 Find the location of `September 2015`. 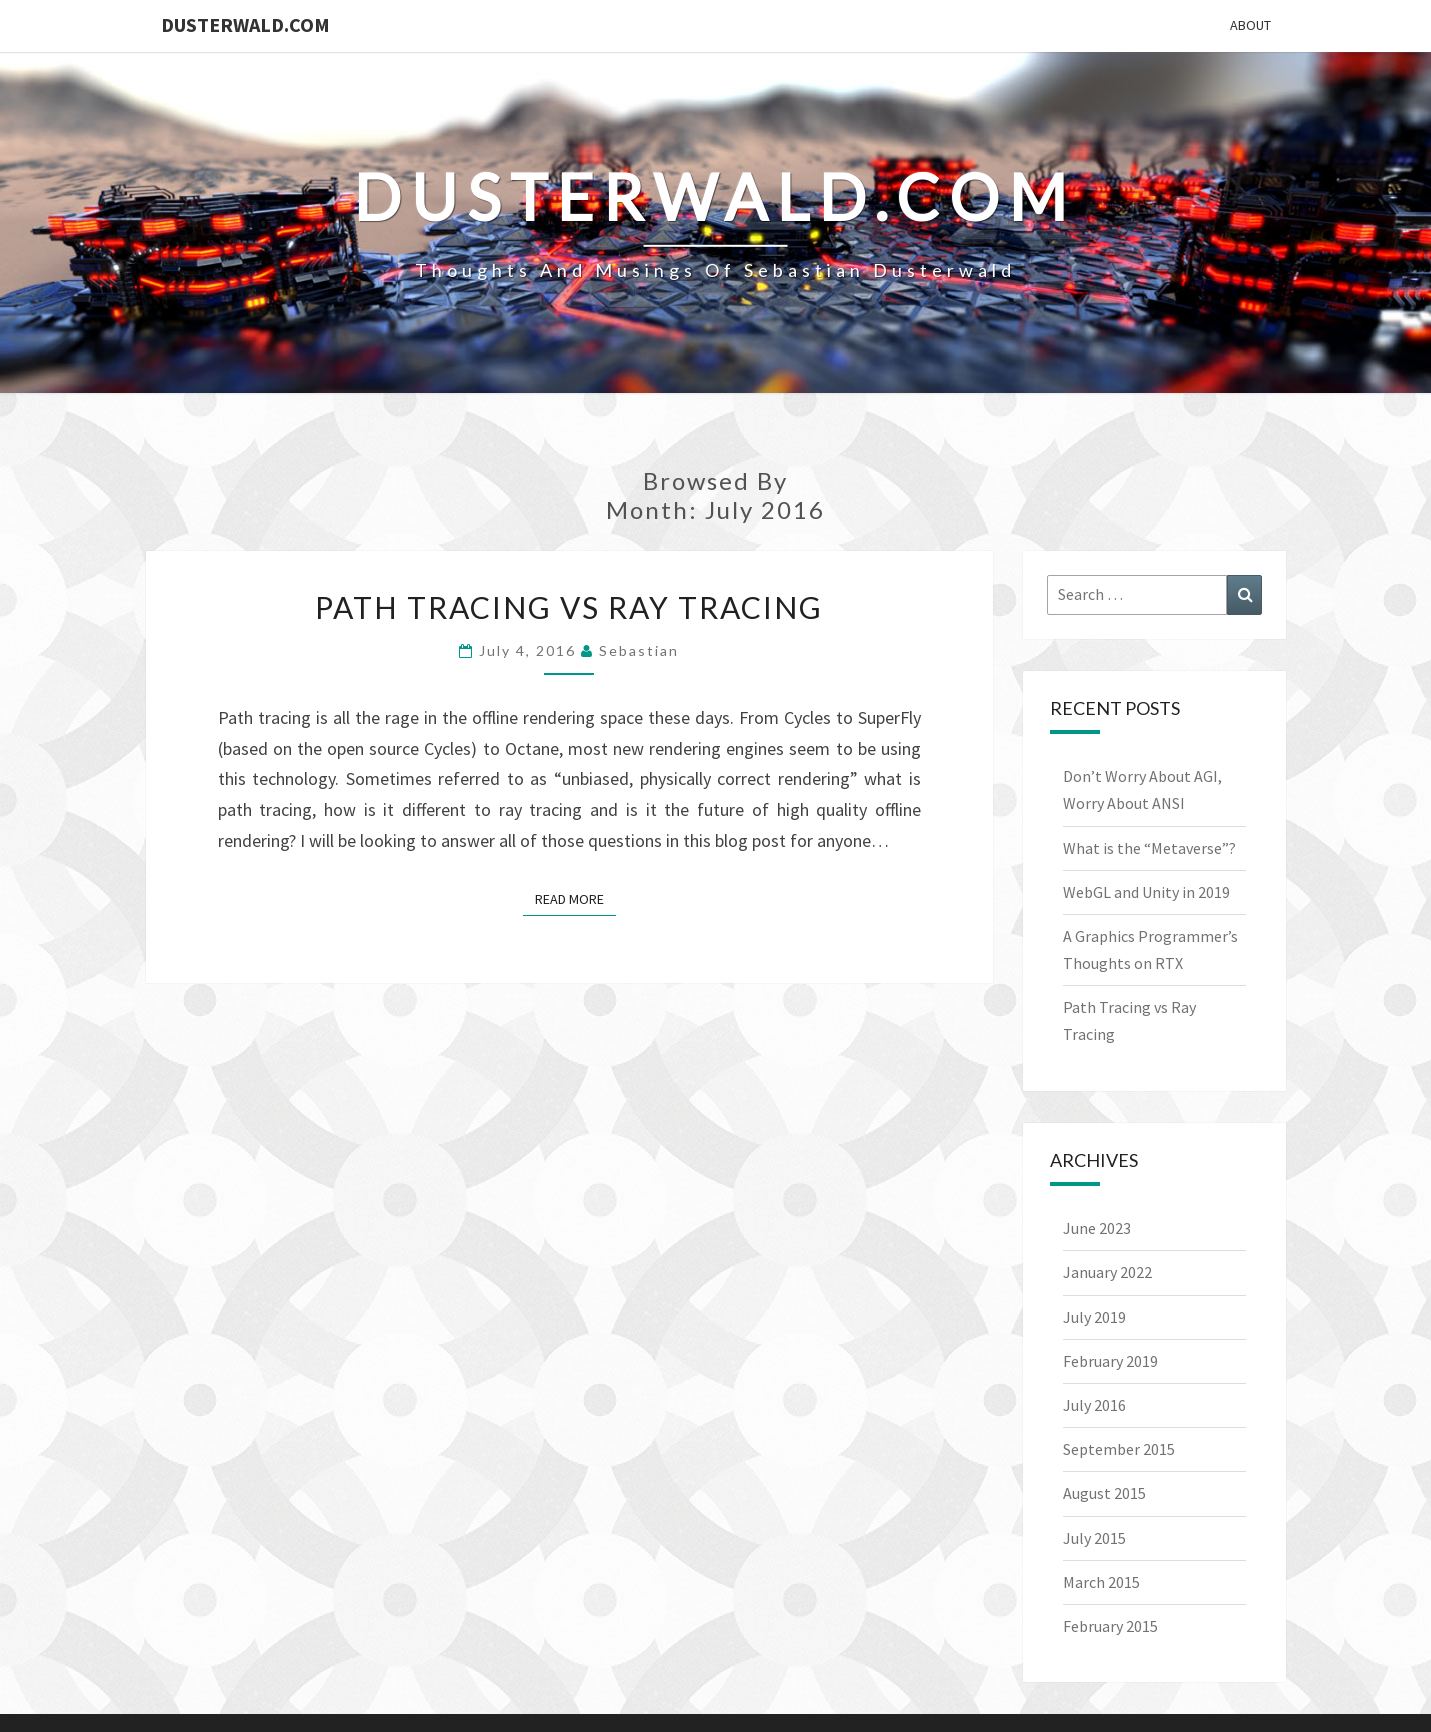

September 2015 is located at coordinates (1119, 1449).